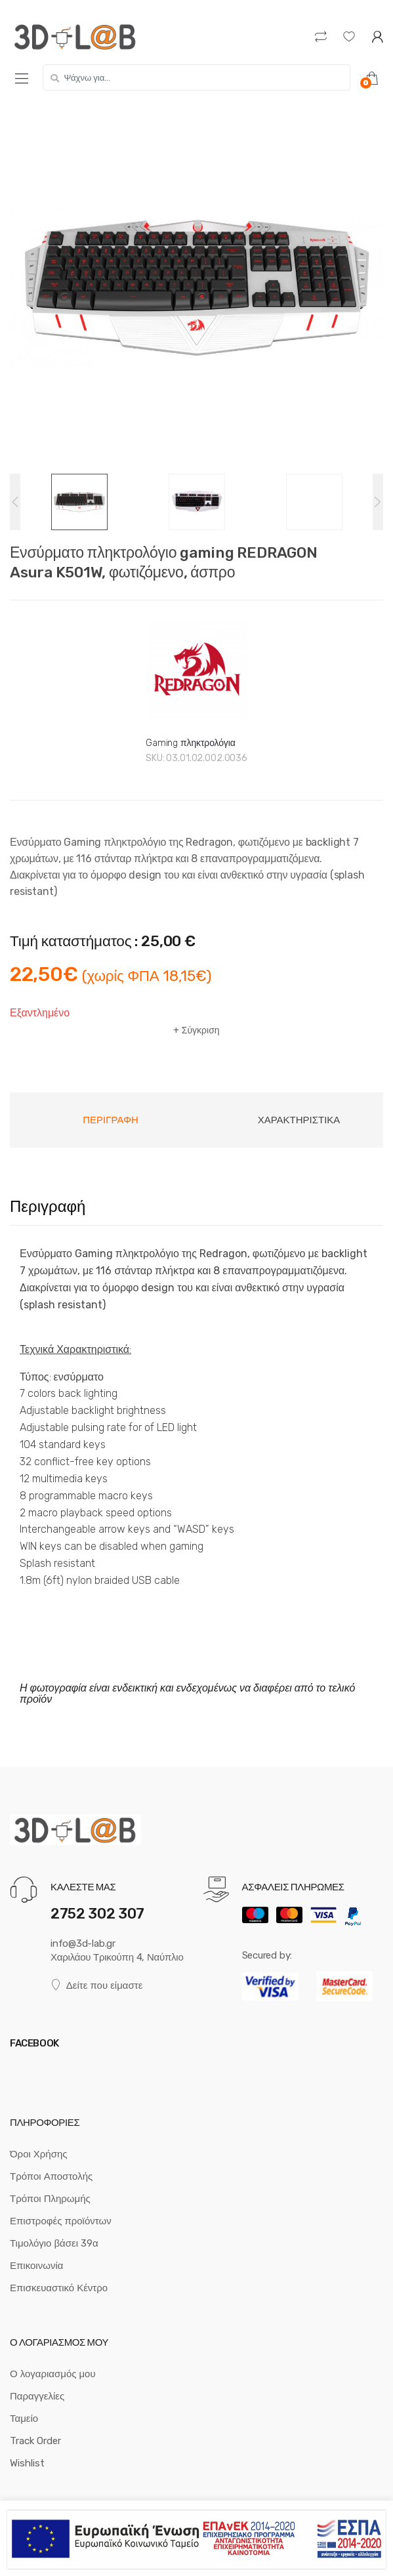 The width and height of the screenshot is (393, 2576). What do you see at coordinates (110, 1120) in the screenshot?
I see `Περιγραφή` at bounding box center [110, 1120].